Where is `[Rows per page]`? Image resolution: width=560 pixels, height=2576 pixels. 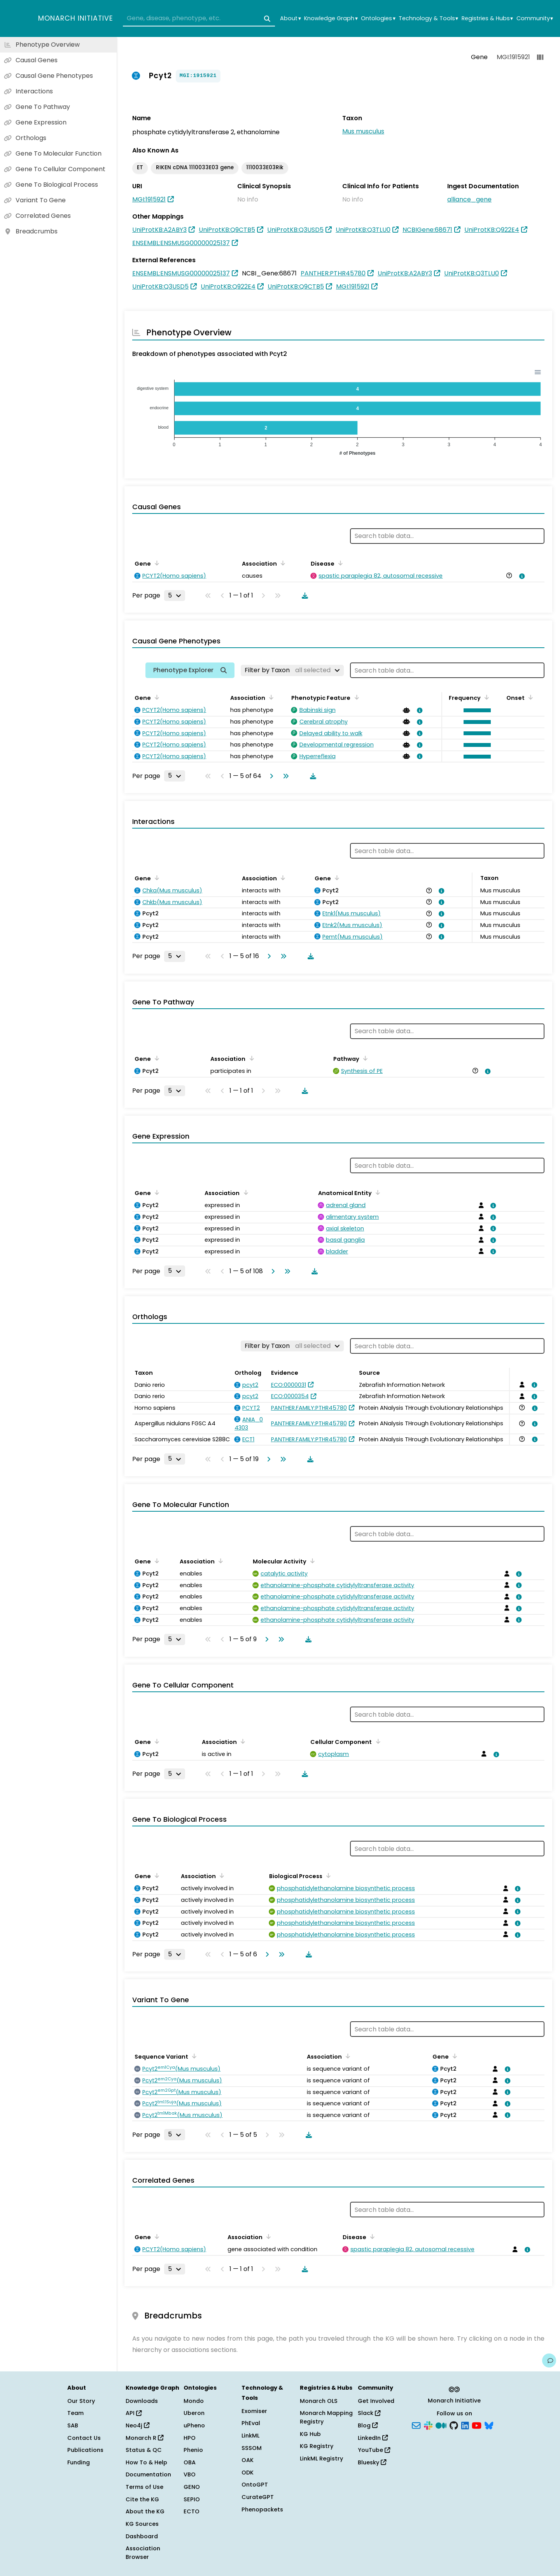
[Rows per page] is located at coordinates (174, 595).